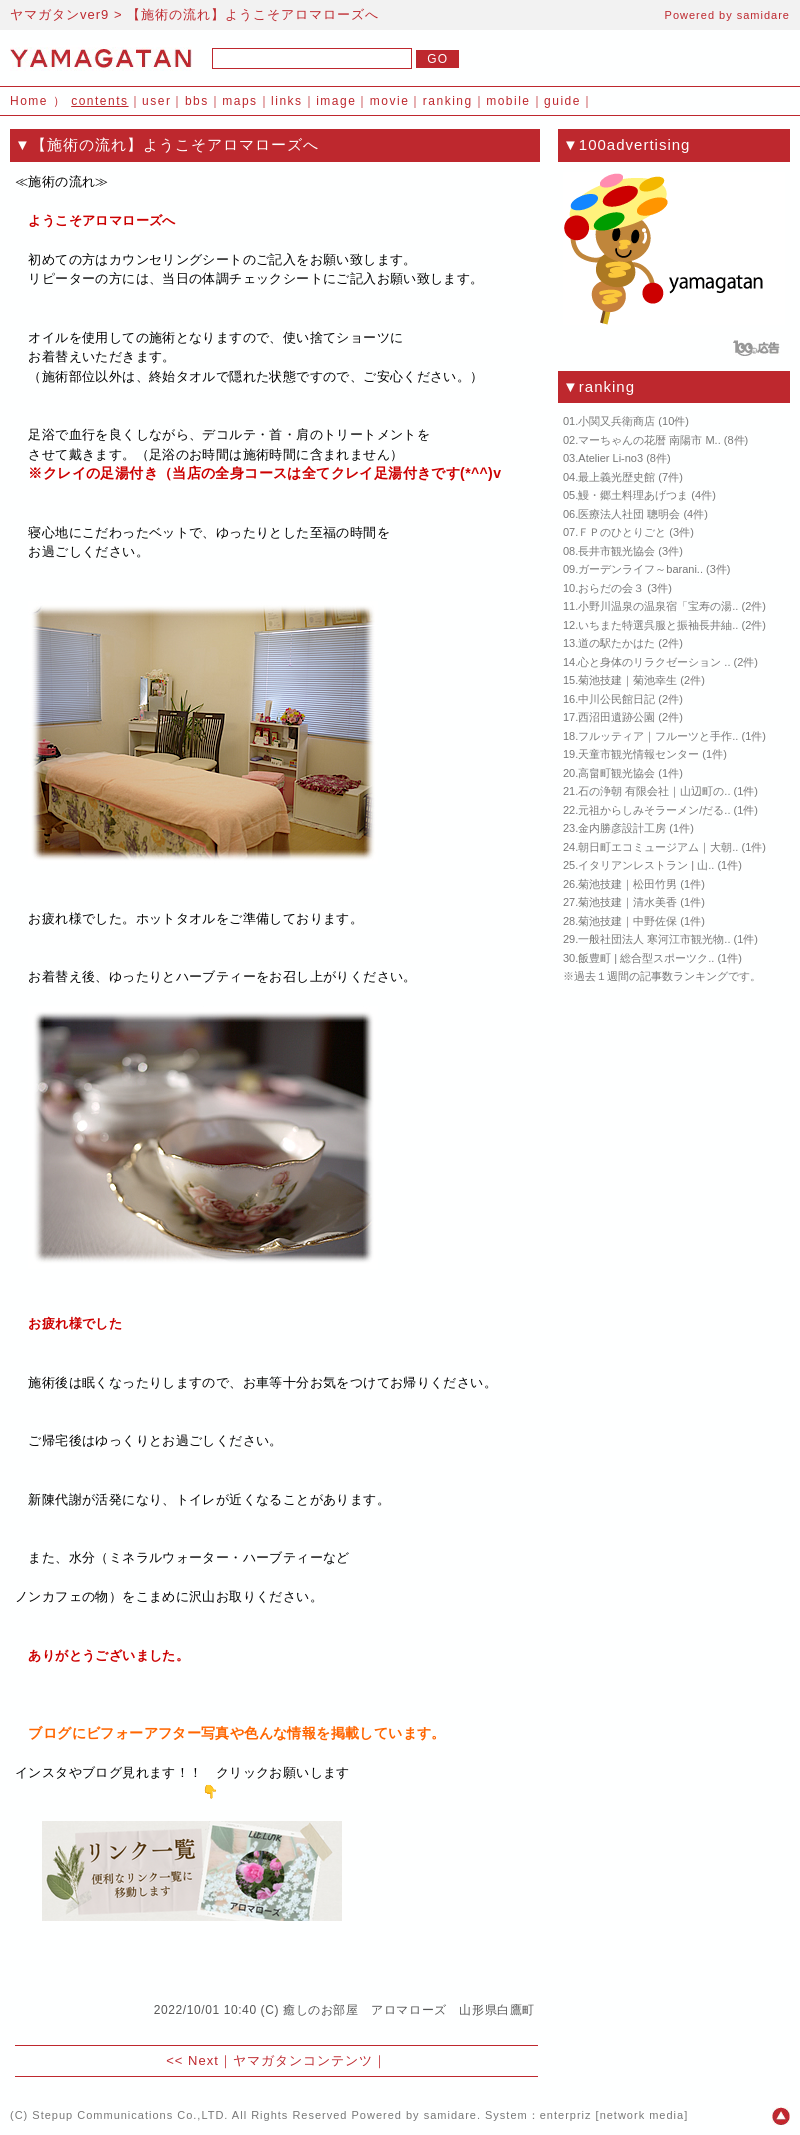  Describe the element at coordinates (239, 101) in the screenshot. I see `maps` at that location.